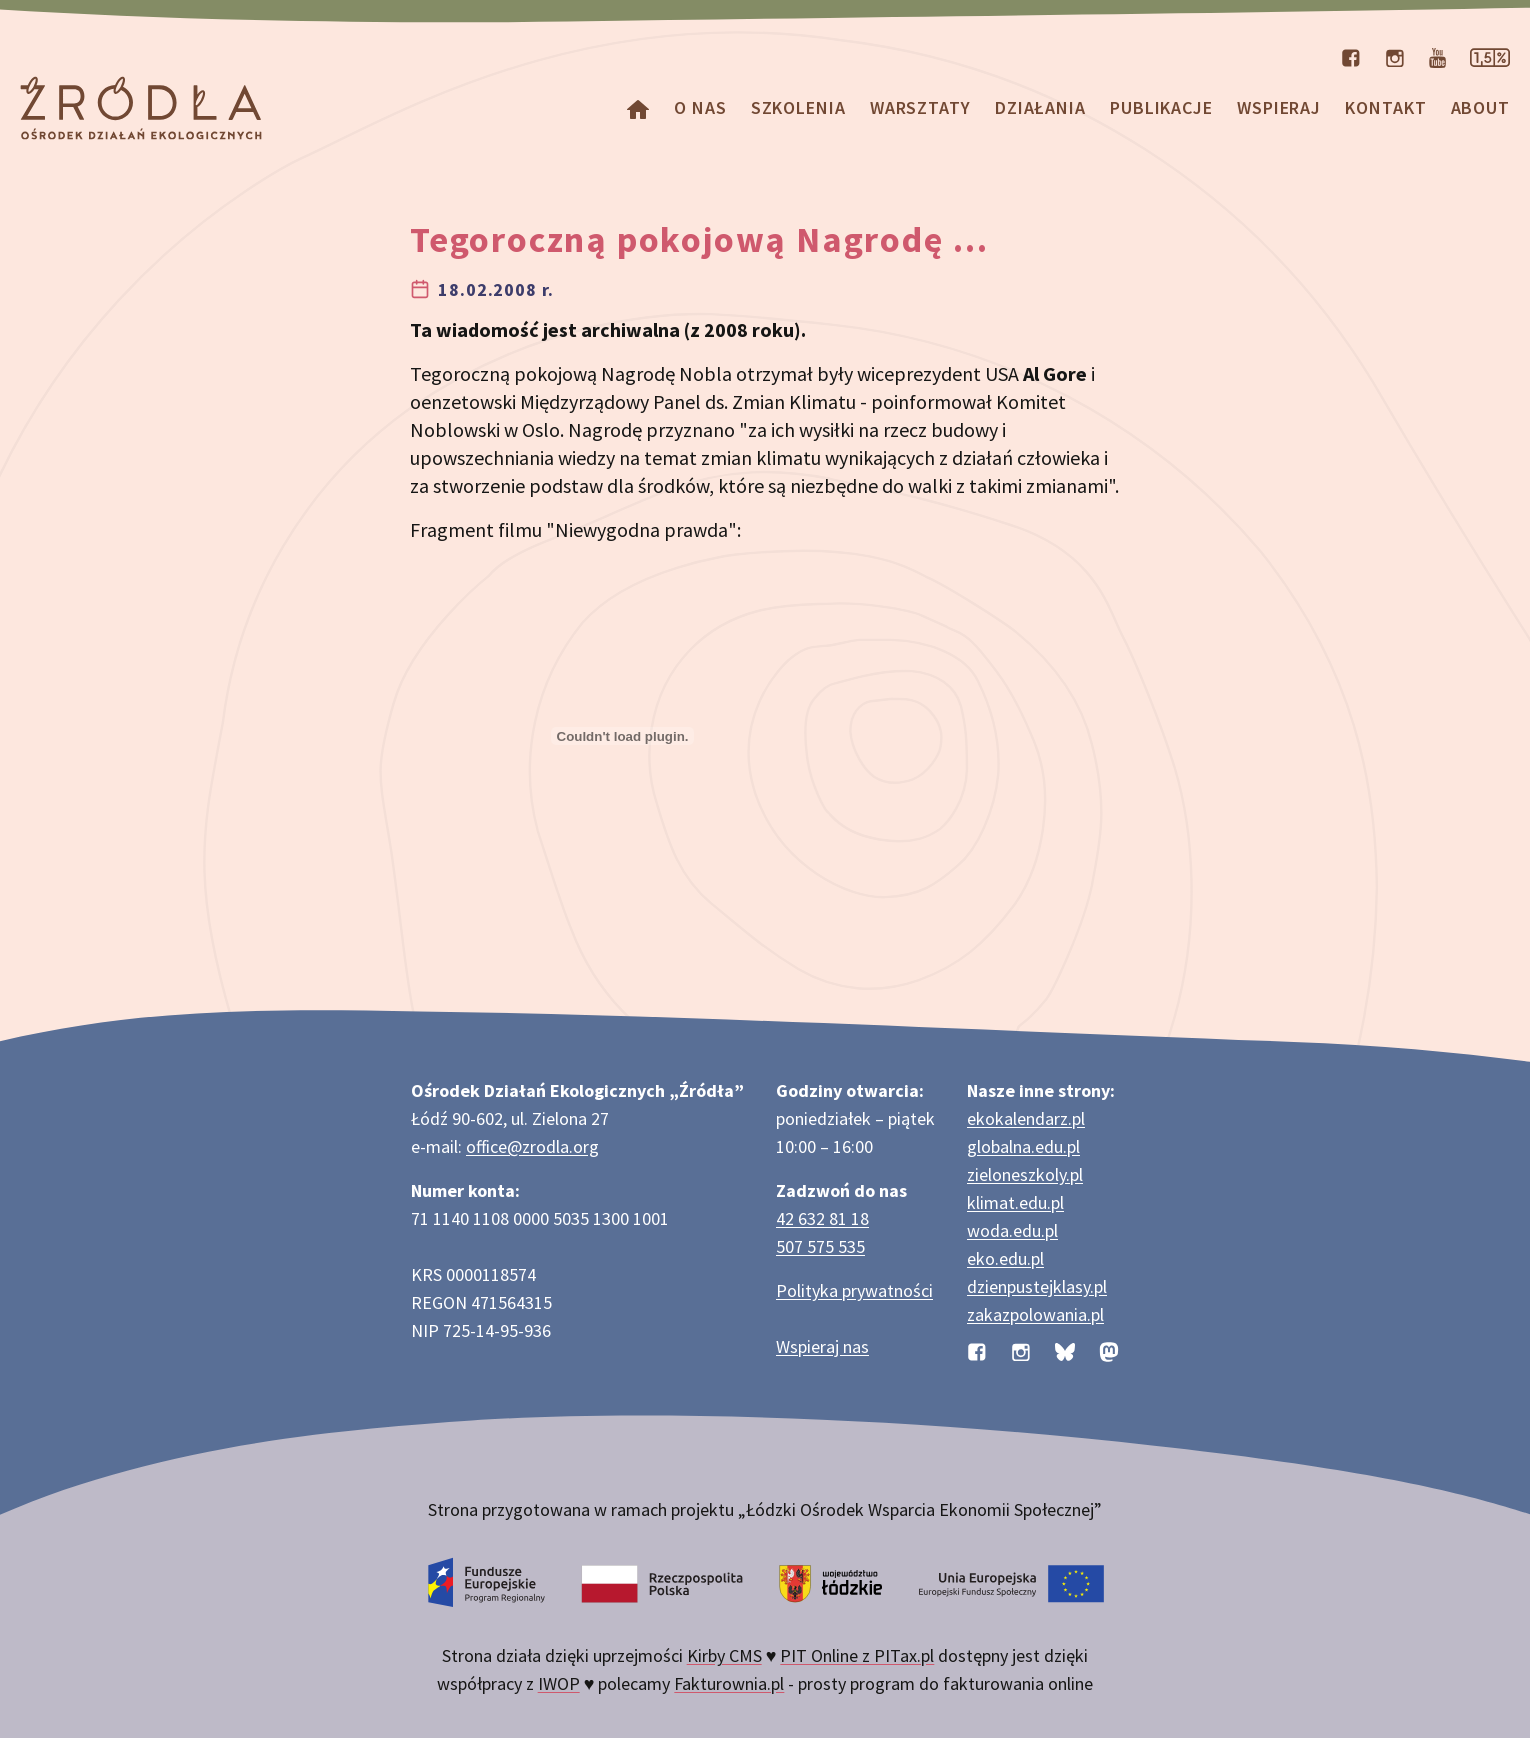 This screenshot has height=1738, width=1530. I want to click on klimat.edu.pl [Strona klimat.edu.pl dotycząca zmian klimatu], so click(1015, 1202).